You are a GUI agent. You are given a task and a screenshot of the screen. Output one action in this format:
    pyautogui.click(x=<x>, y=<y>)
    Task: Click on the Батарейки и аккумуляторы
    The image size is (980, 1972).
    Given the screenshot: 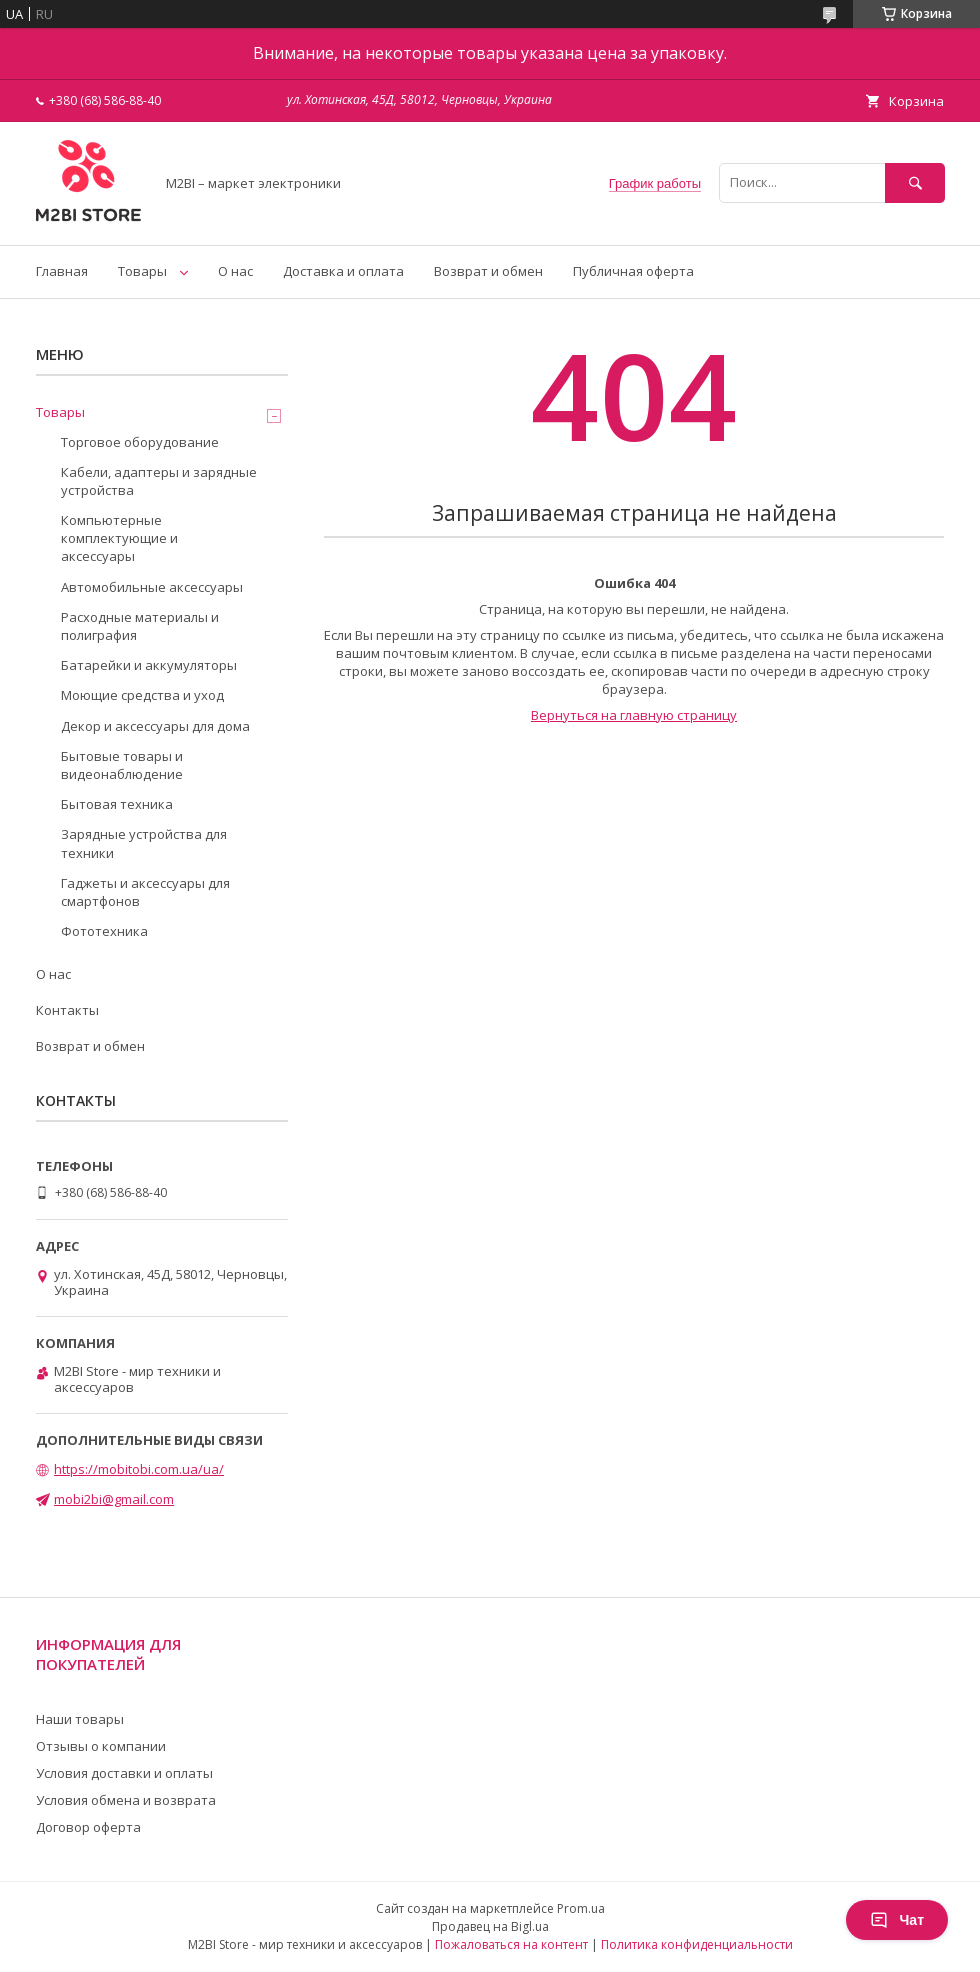 What is the action you would take?
    pyautogui.click(x=149, y=665)
    